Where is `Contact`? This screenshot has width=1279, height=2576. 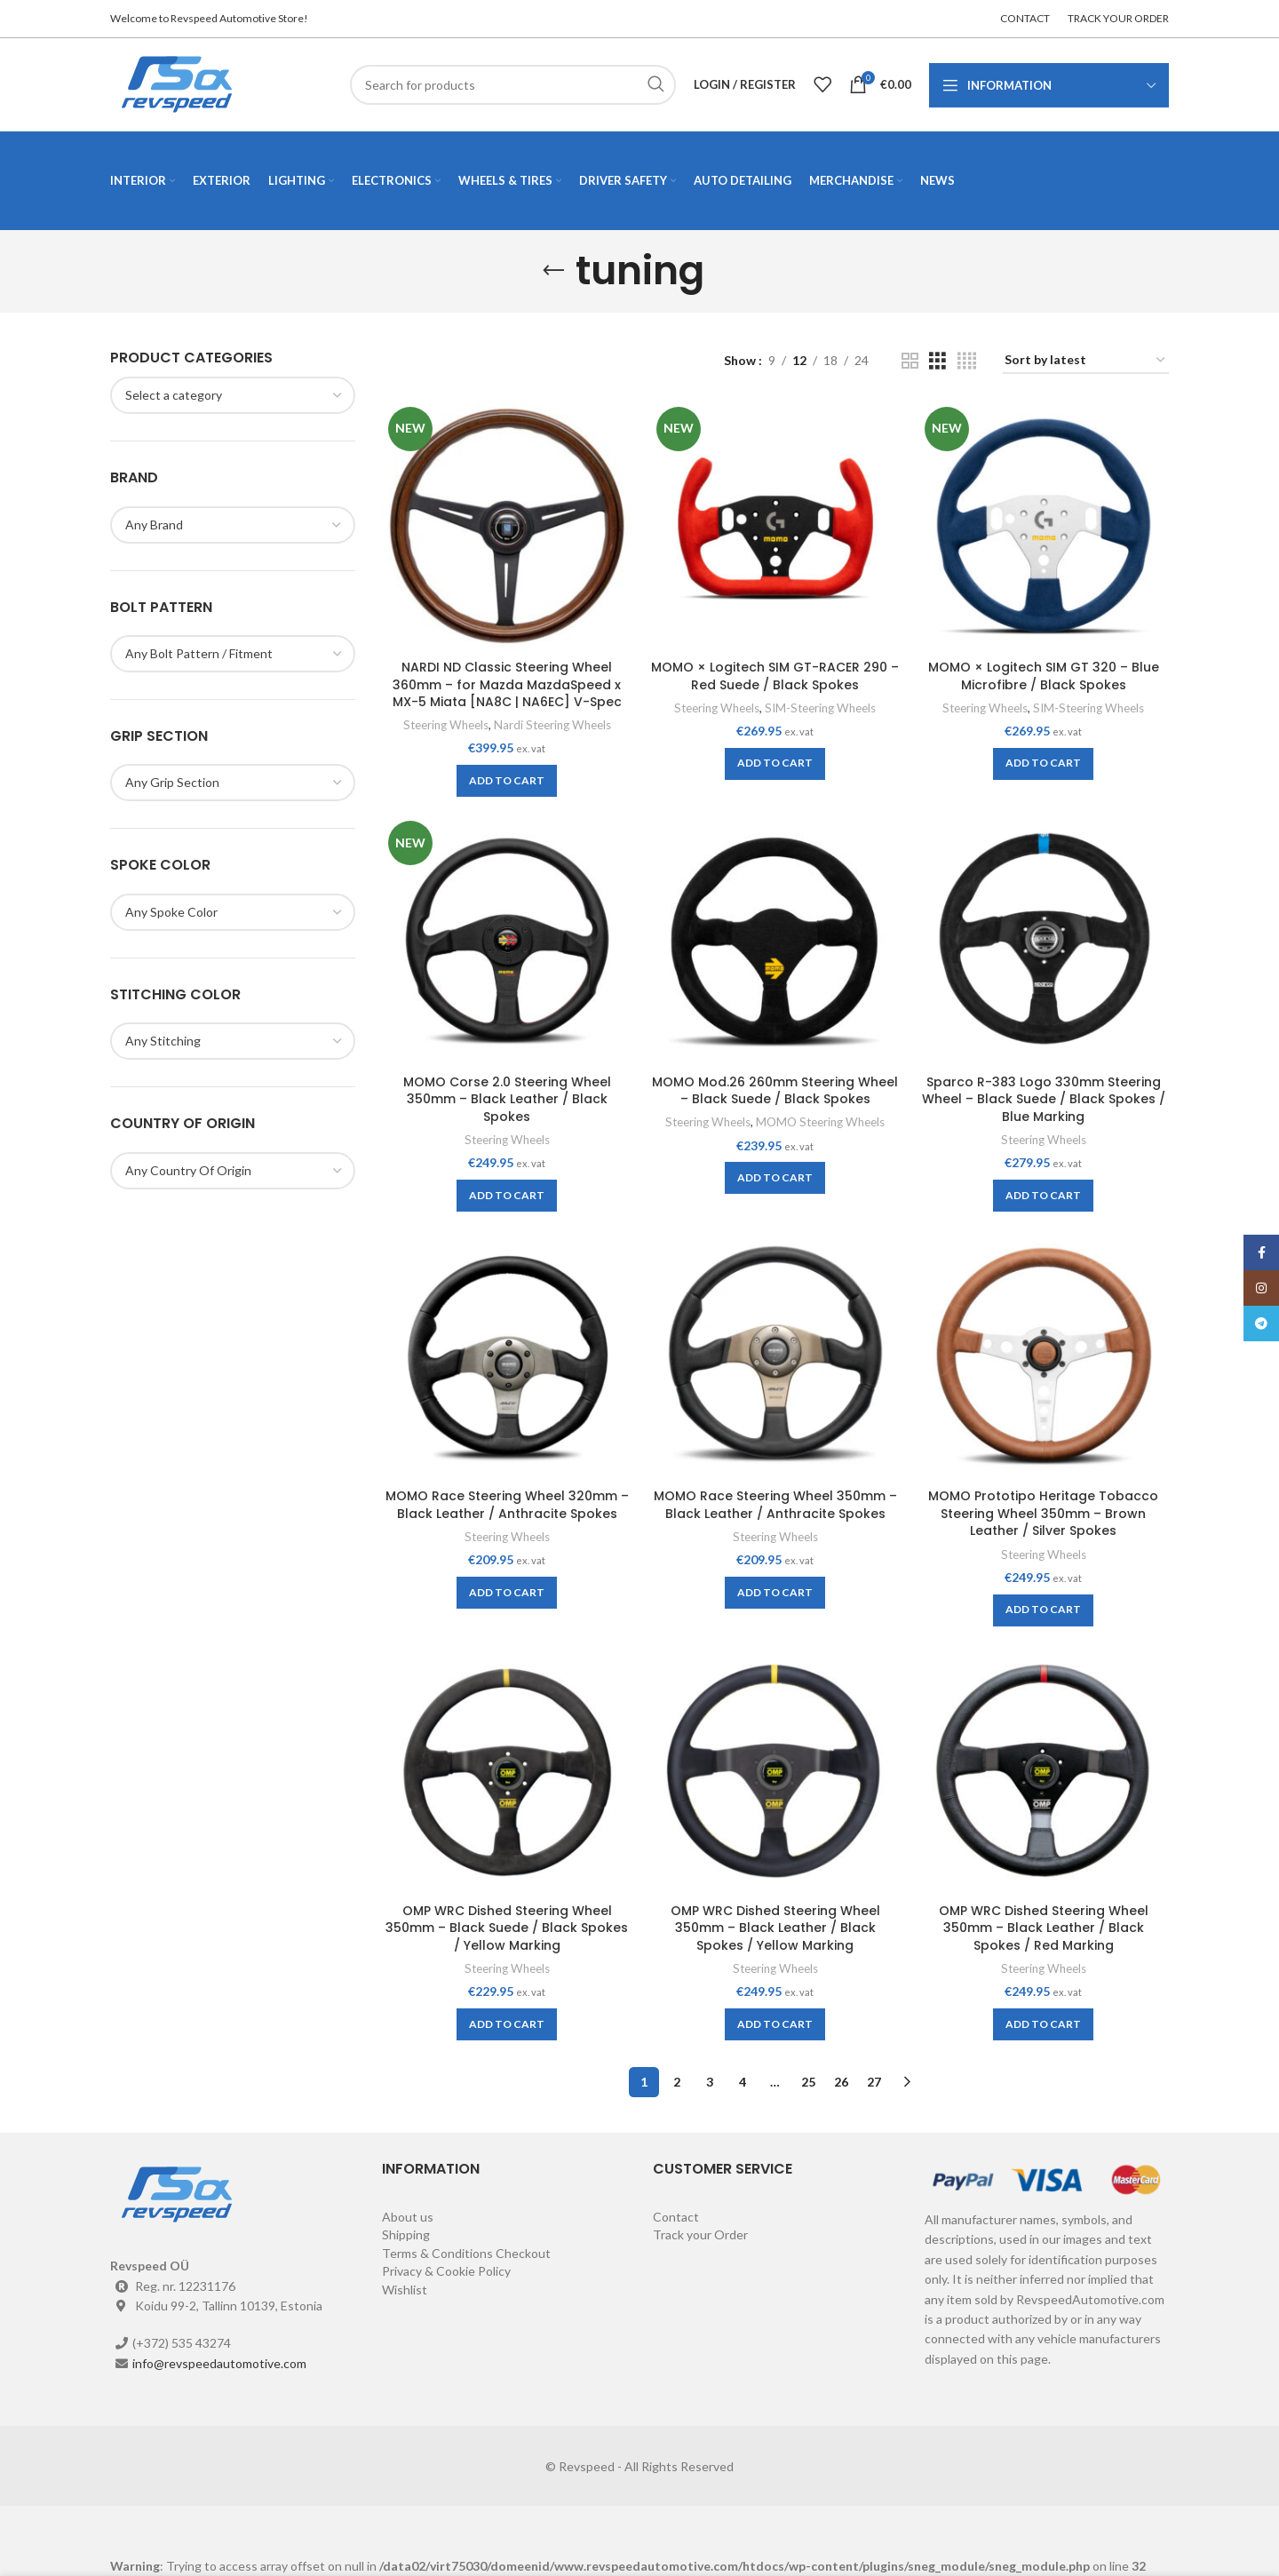 Contact is located at coordinates (676, 2216).